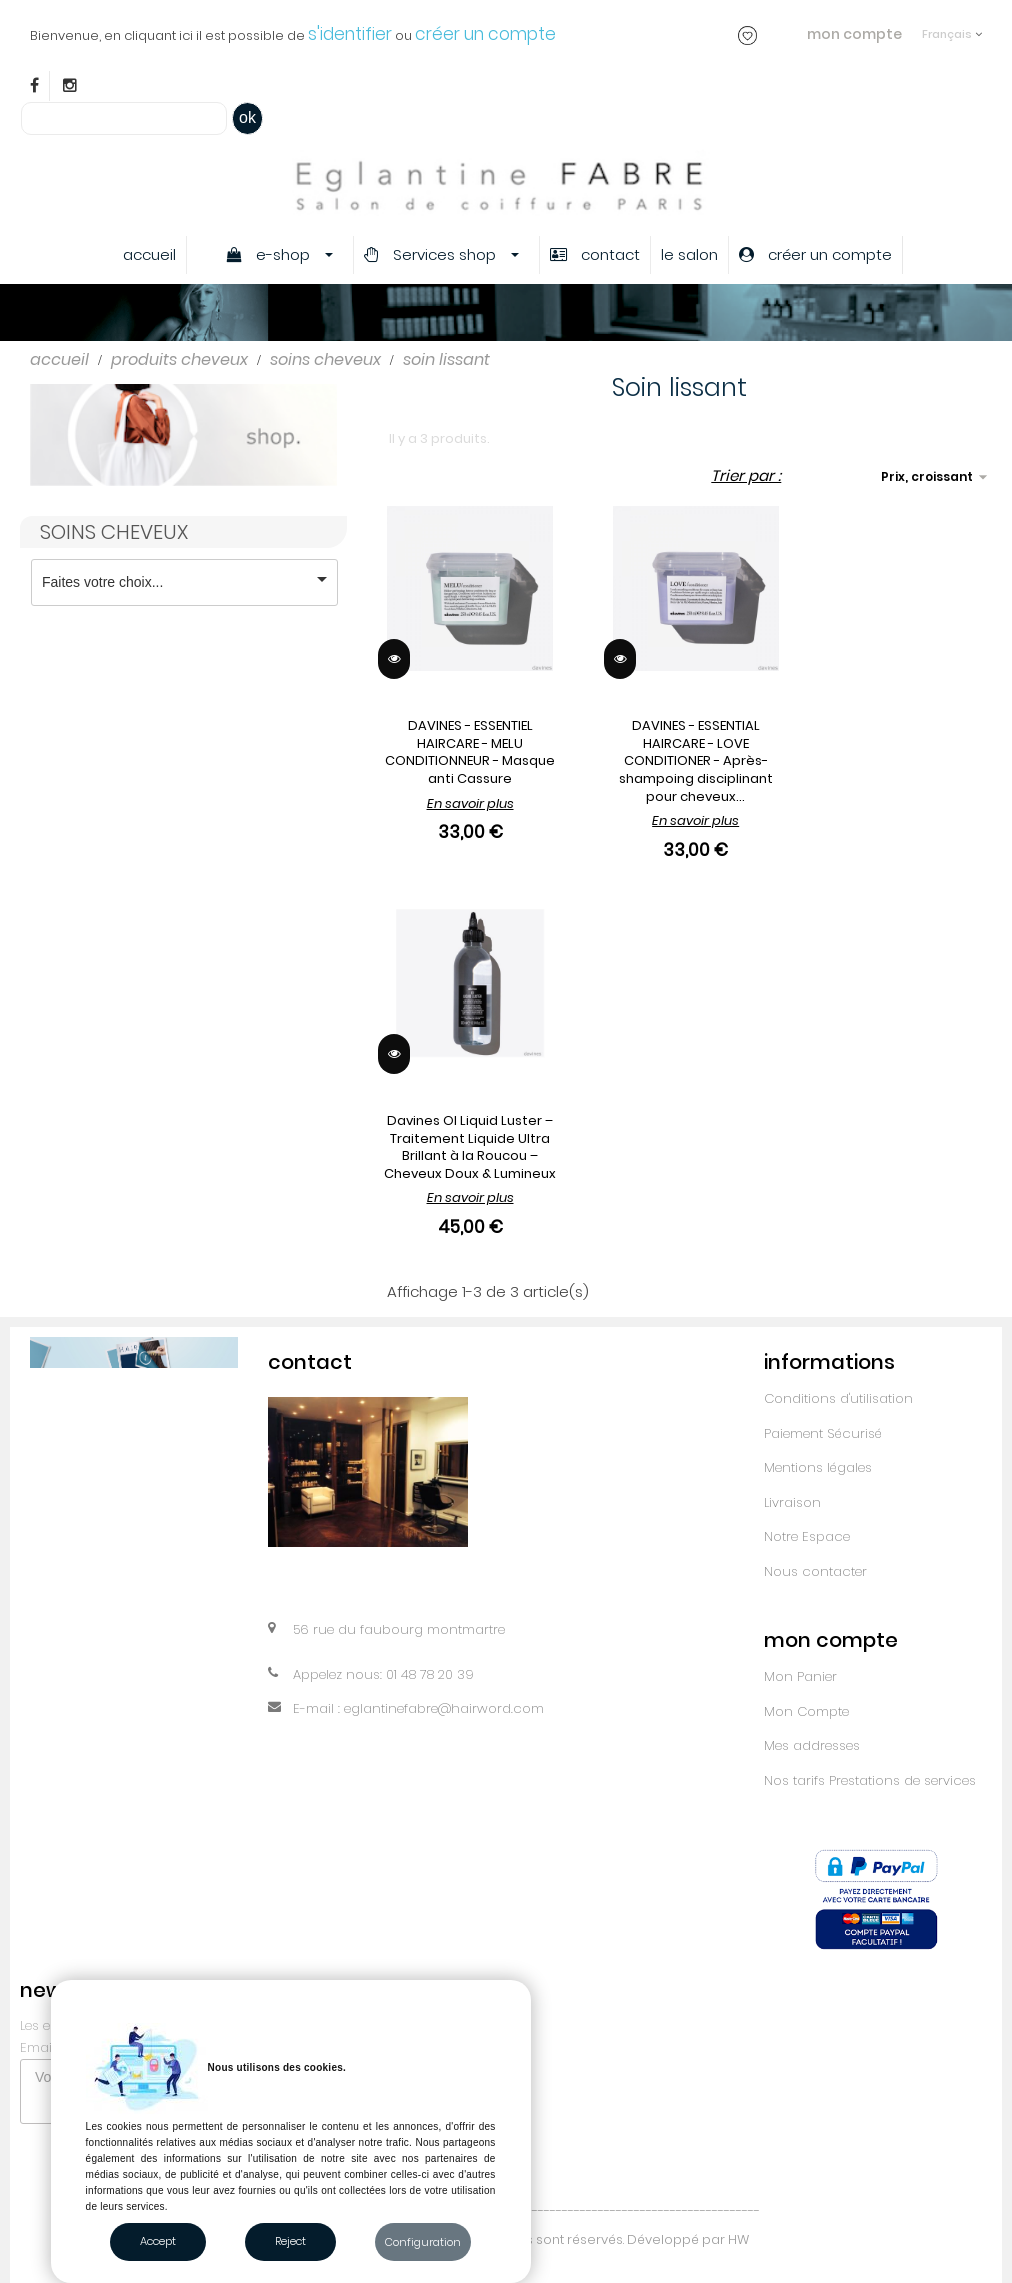  What do you see at coordinates (114, 532) in the screenshot?
I see `Soins cheveux` at bounding box center [114, 532].